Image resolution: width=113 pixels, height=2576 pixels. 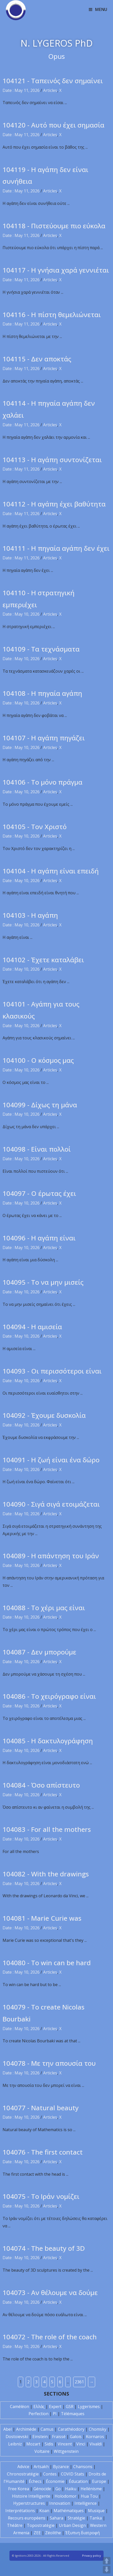 What do you see at coordinates (26, 2429) in the screenshot?
I see `Archimède` at bounding box center [26, 2429].